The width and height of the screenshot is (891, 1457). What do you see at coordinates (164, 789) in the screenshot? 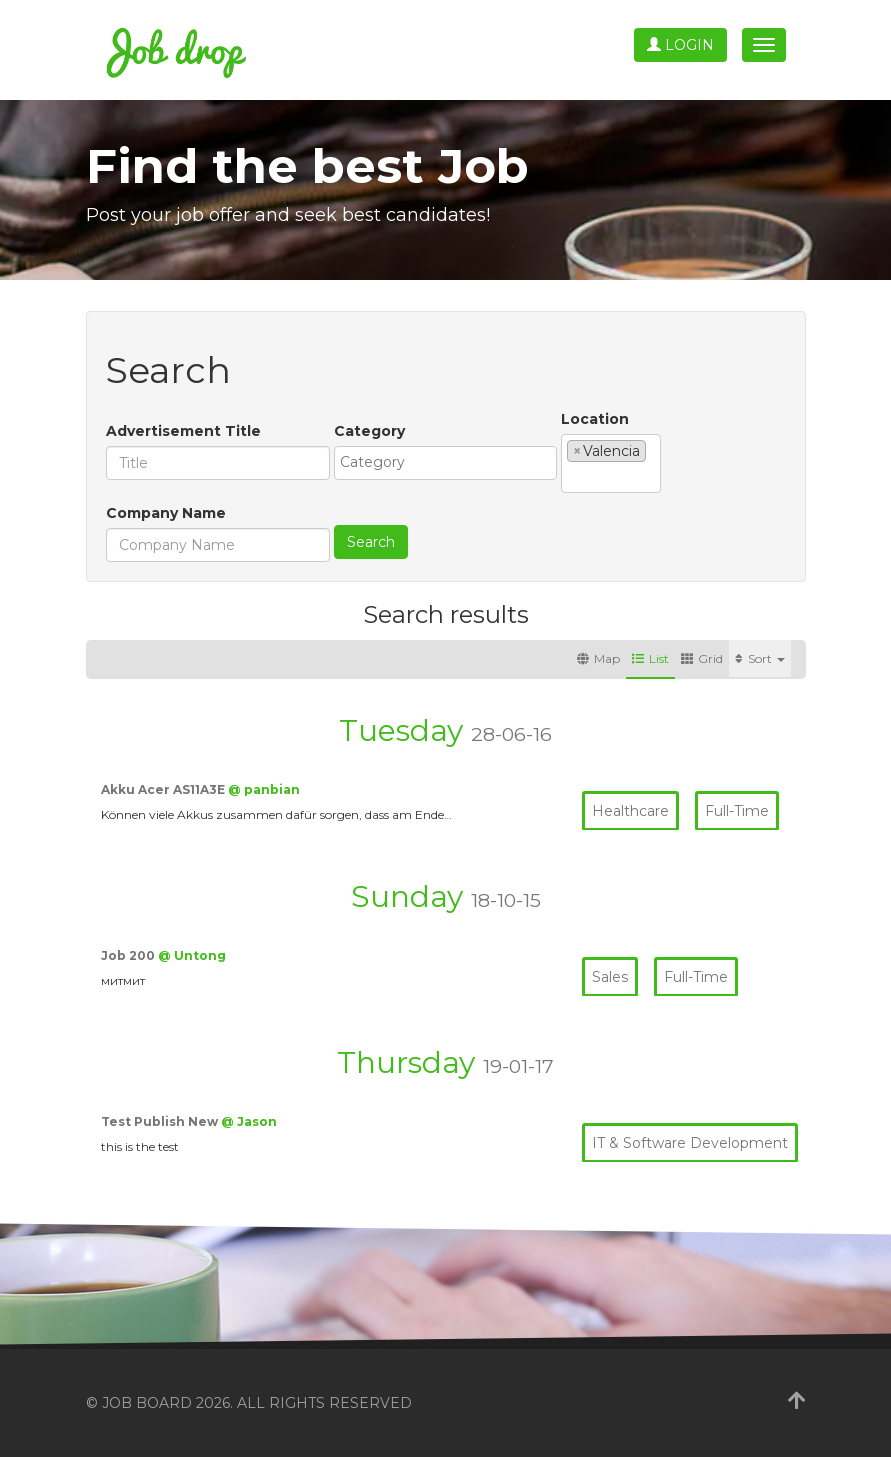
I see `Akku Acer AS11A3E` at bounding box center [164, 789].